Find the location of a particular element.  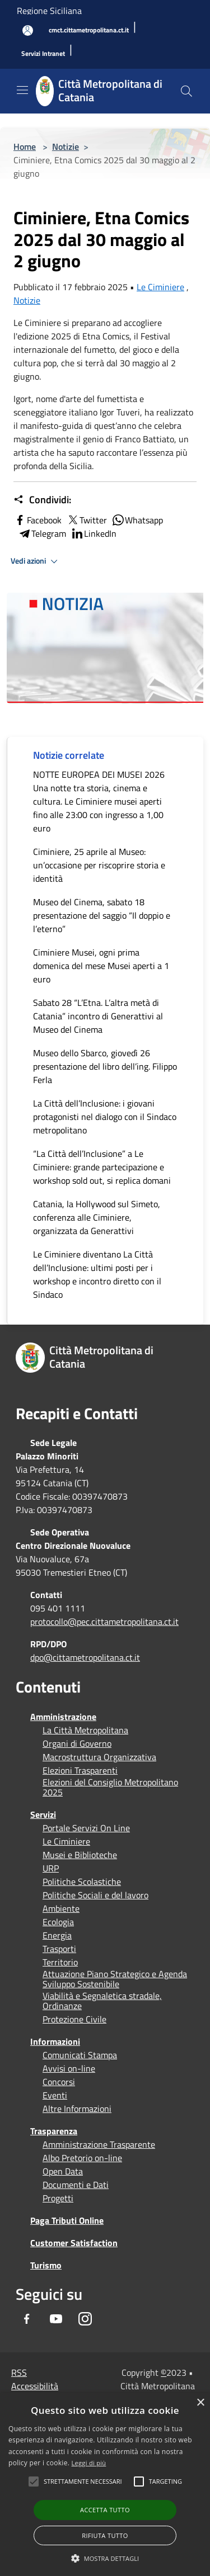

Catania, la Hollywood sul Simeto, conferenza alle Ciminiere, organizzata da Generattivi is located at coordinates (96, 1217).